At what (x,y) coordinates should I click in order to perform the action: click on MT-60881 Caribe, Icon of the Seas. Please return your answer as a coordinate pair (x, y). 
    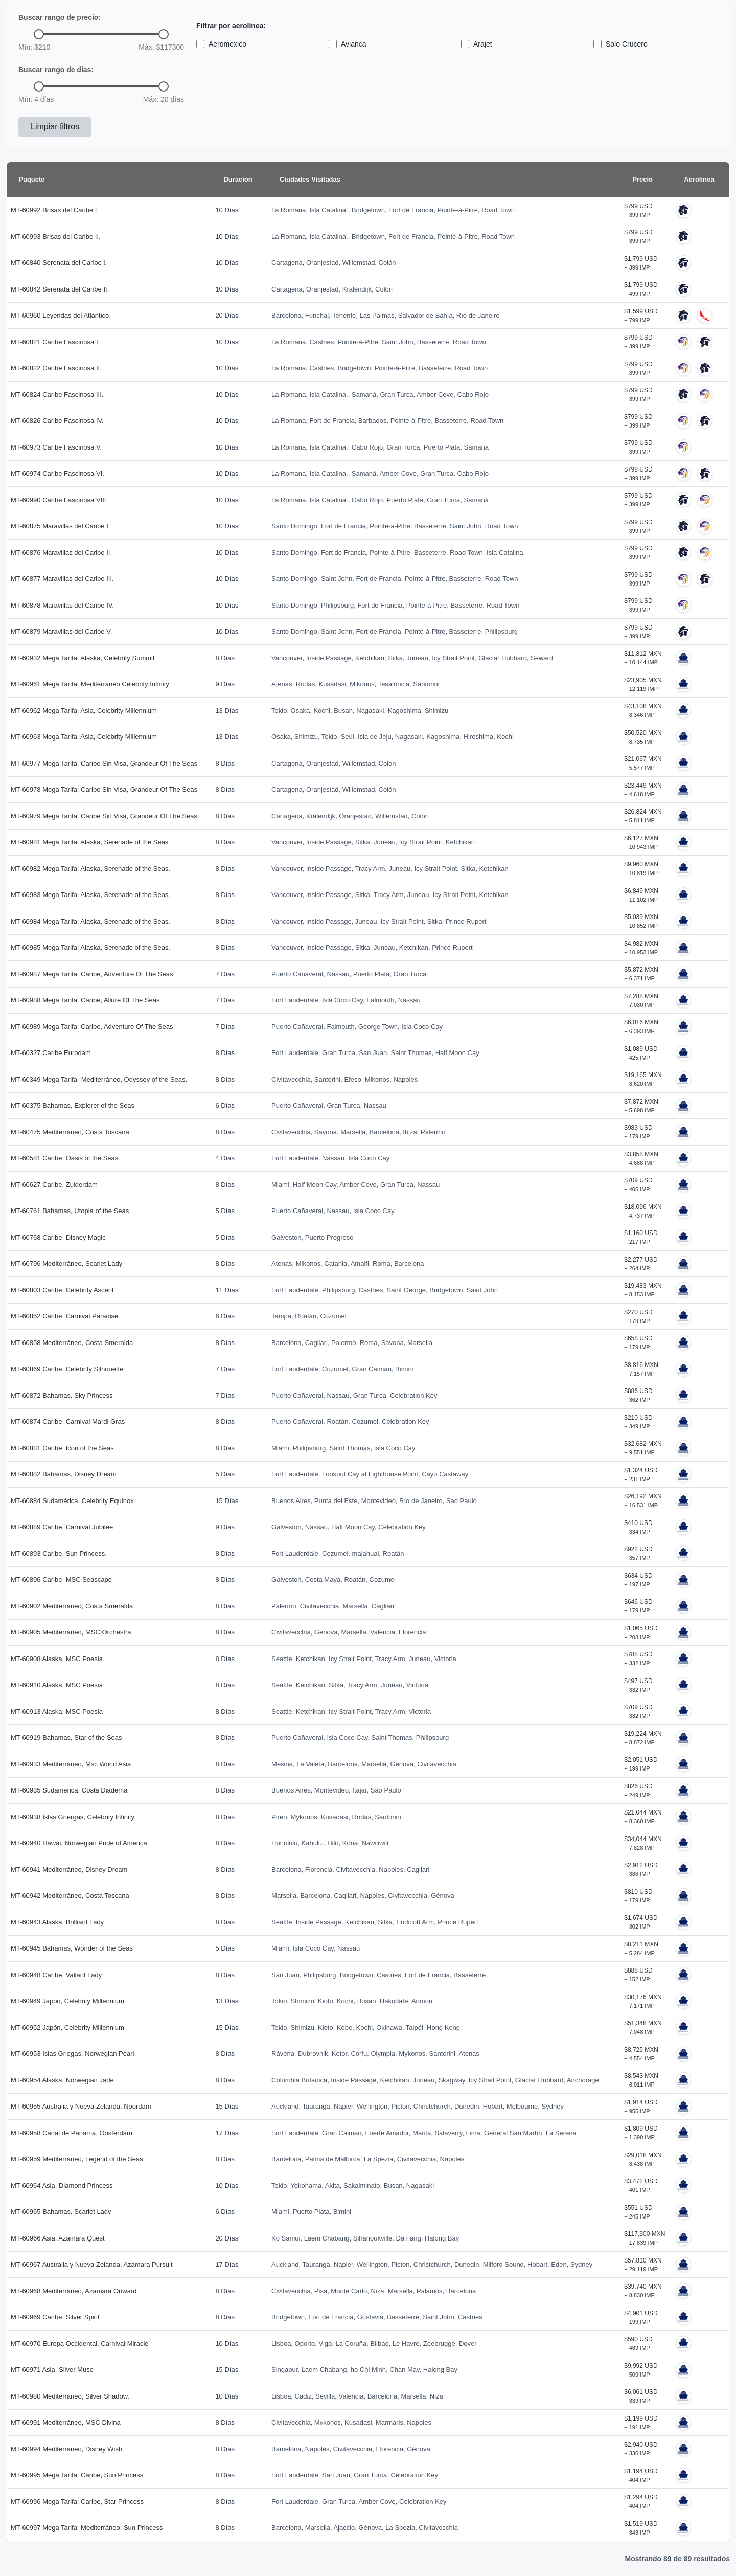
    Looking at the image, I should click on (62, 1448).